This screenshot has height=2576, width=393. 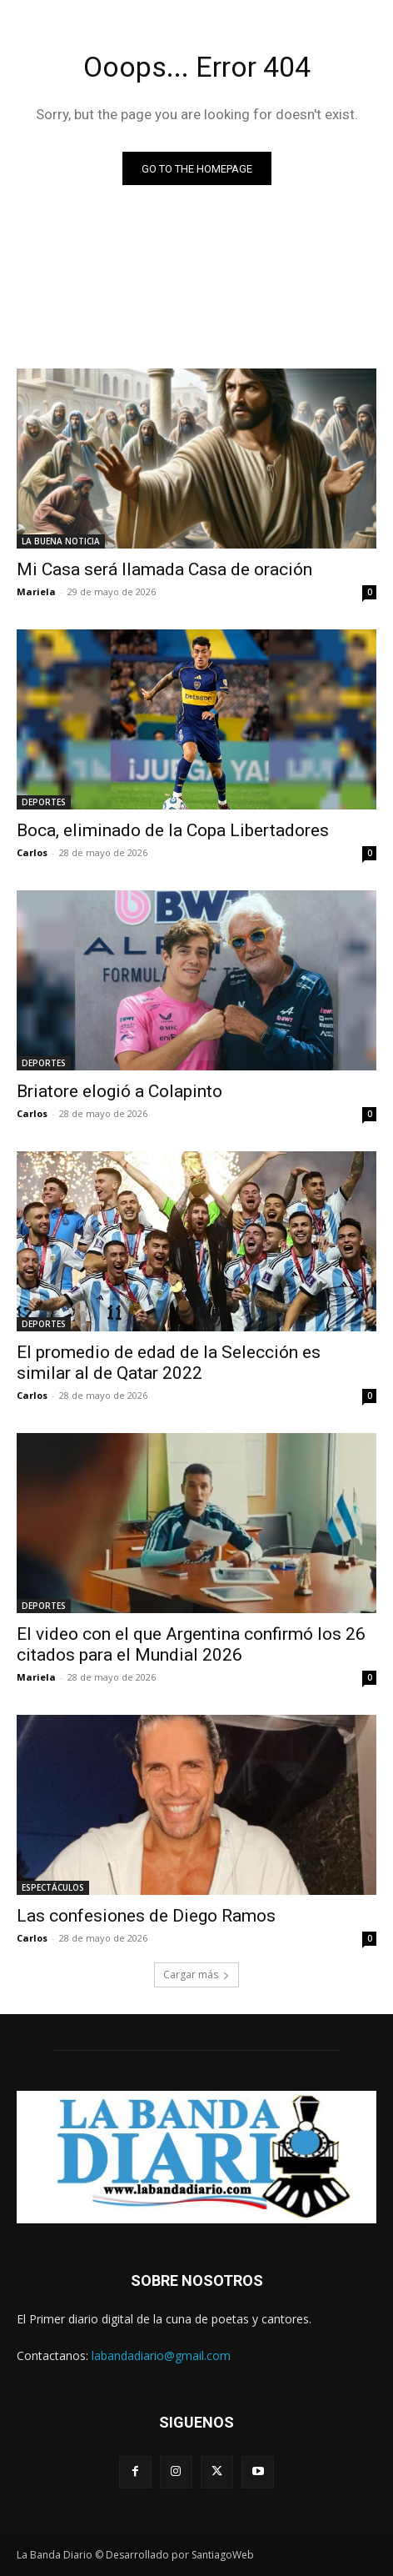 I want to click on El video con el que Argentina confirmó los 26 citados para el Mundial 2026, so click(x=191, y=1644).